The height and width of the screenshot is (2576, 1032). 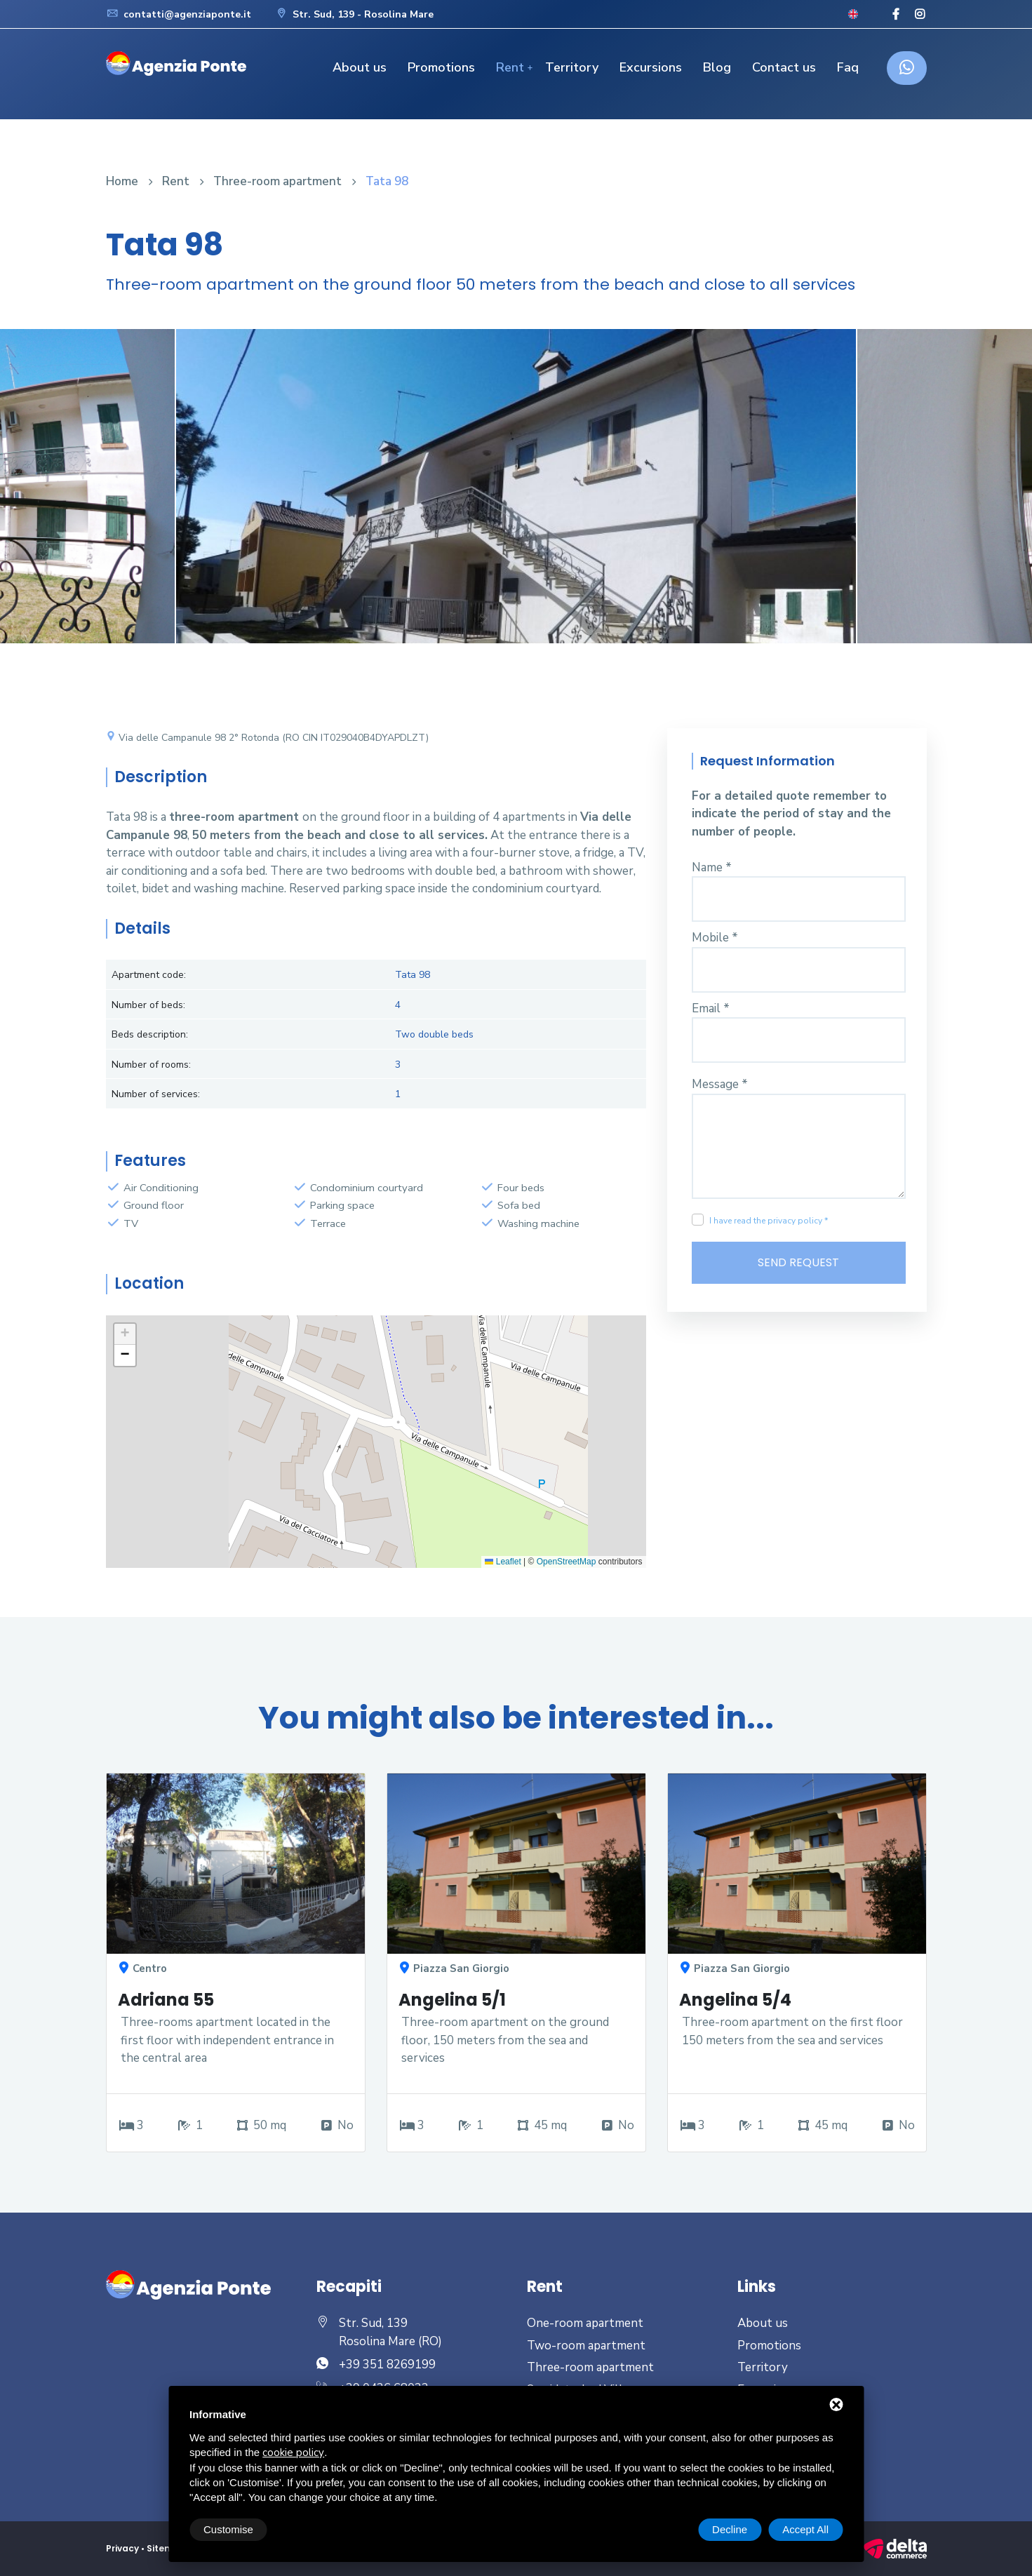 I want to click on Beds description:, so click(x=150, y=1034).